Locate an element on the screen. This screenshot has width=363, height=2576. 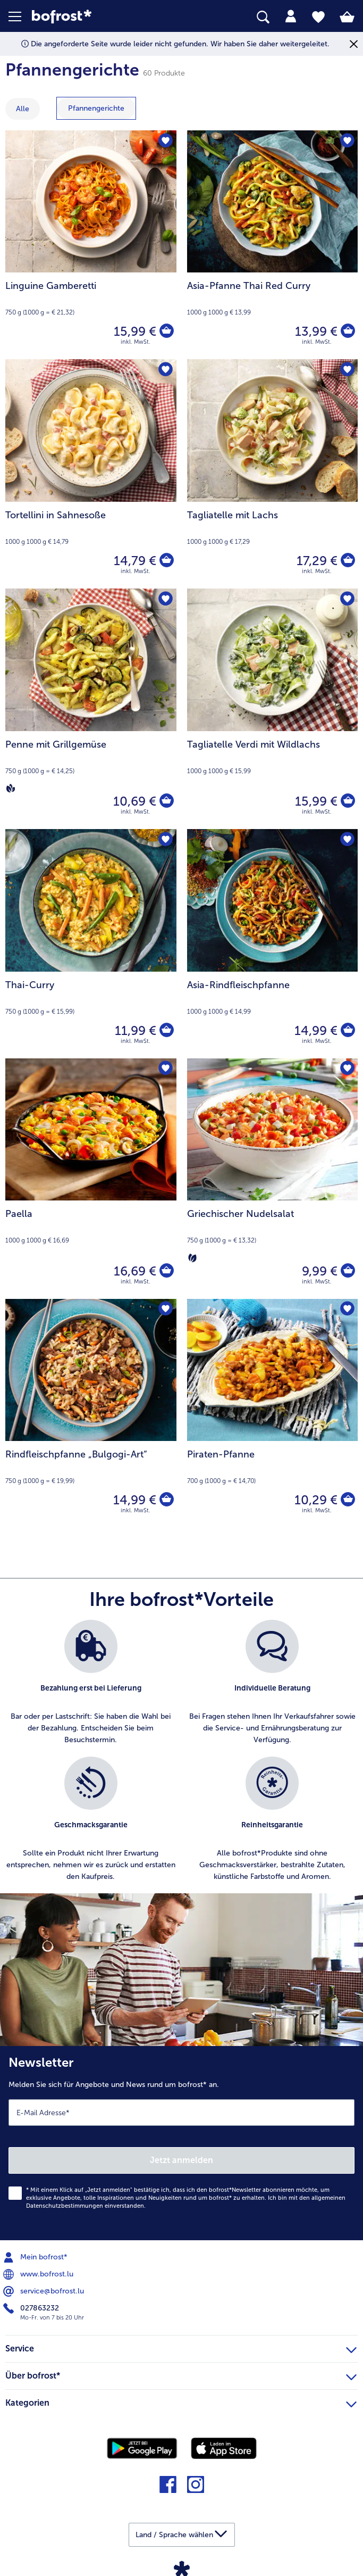
[Penne mit Grillgemüse befindet sich nicht auf der Merkliste. Klicke, um es zur Merkliste hinzuzufügen.] is located at coordinates (165, 600).